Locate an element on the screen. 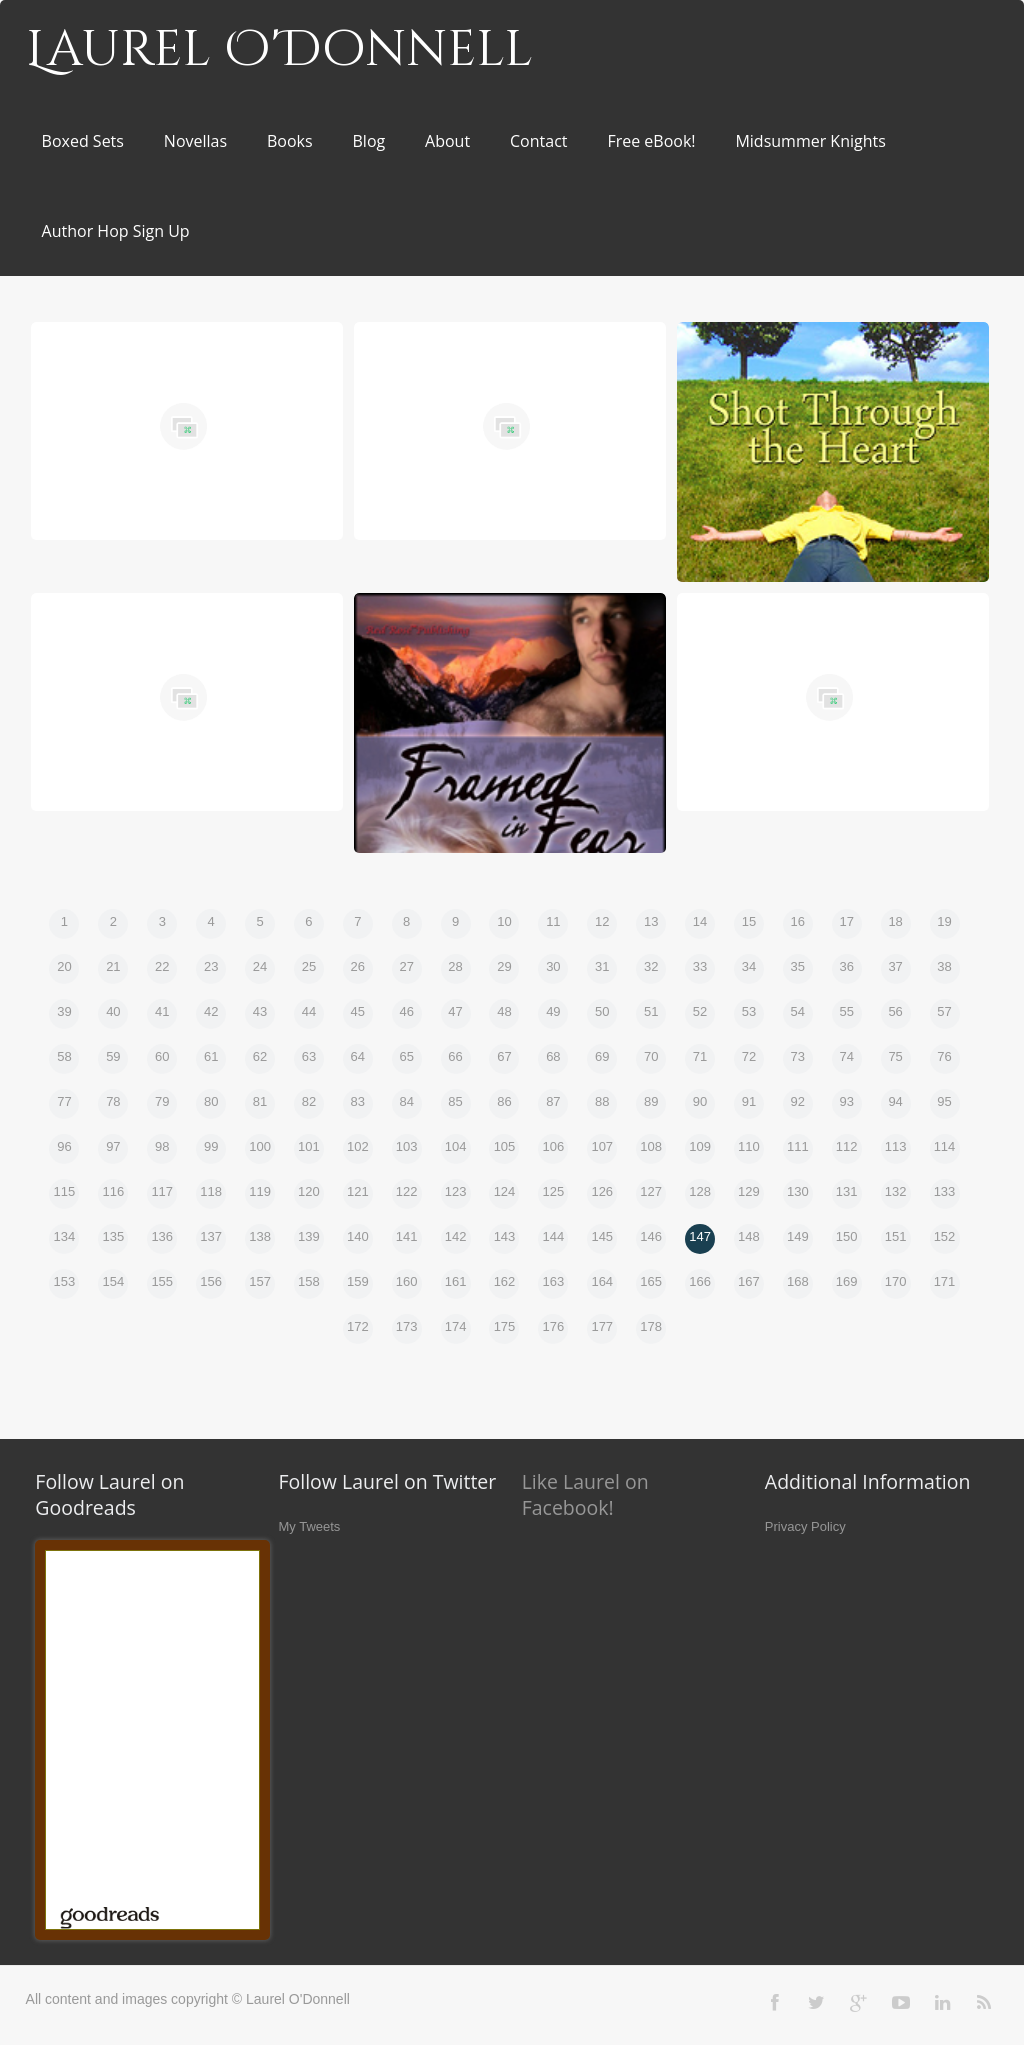 The width and height of the screenshot is (1024, 2045). 24 is located at coordinates (260, 966).